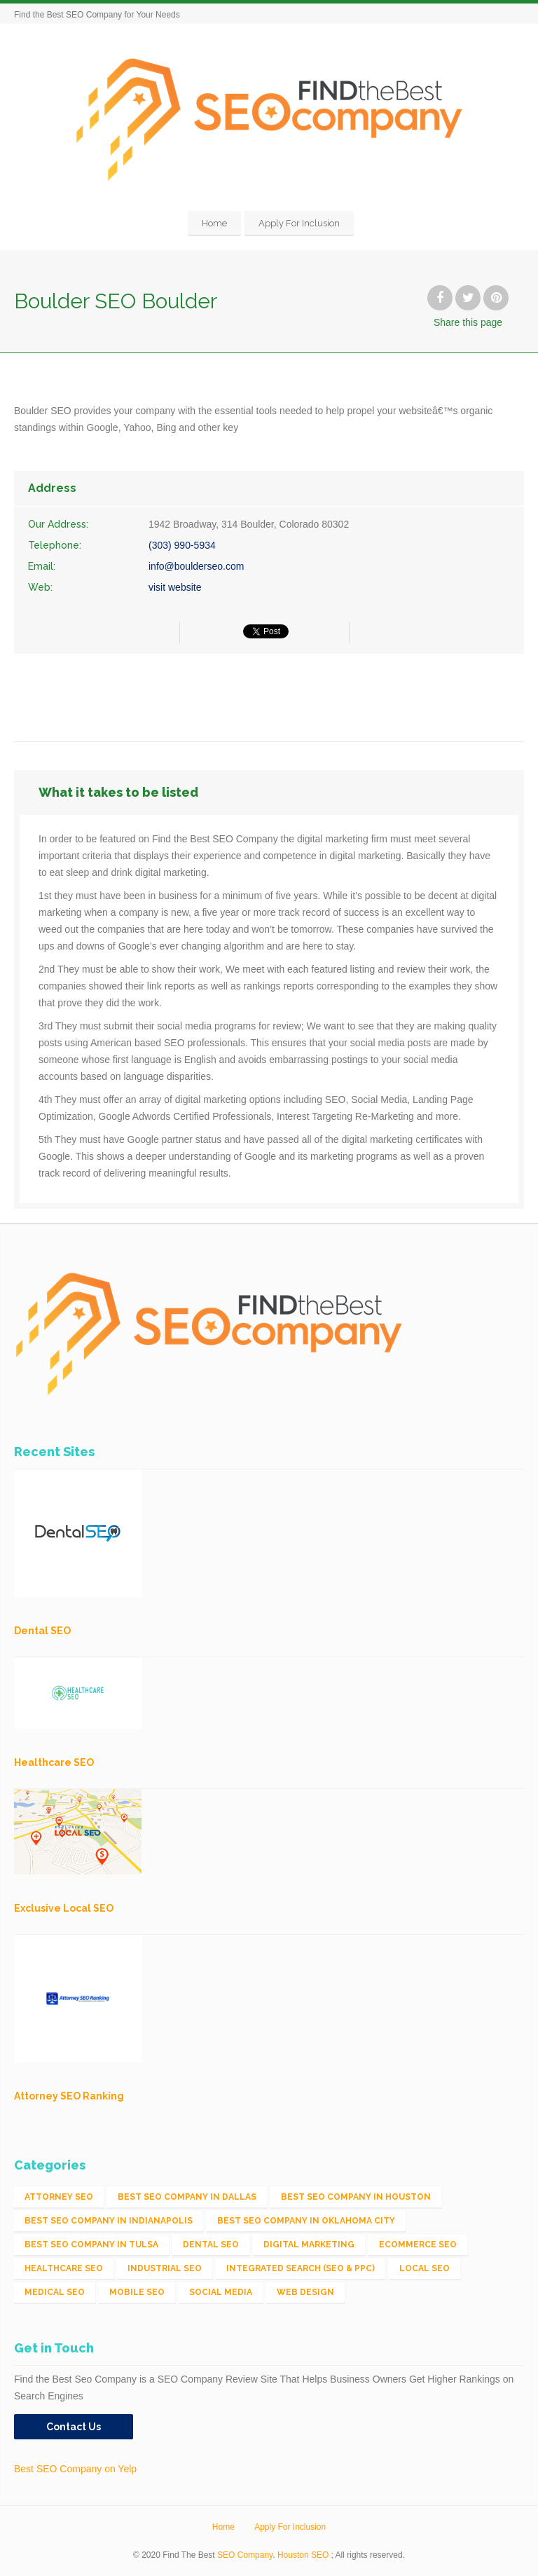  Describe the element at coordinates (245, 2555) in the screenshot. I see `SEO Company` at that location.